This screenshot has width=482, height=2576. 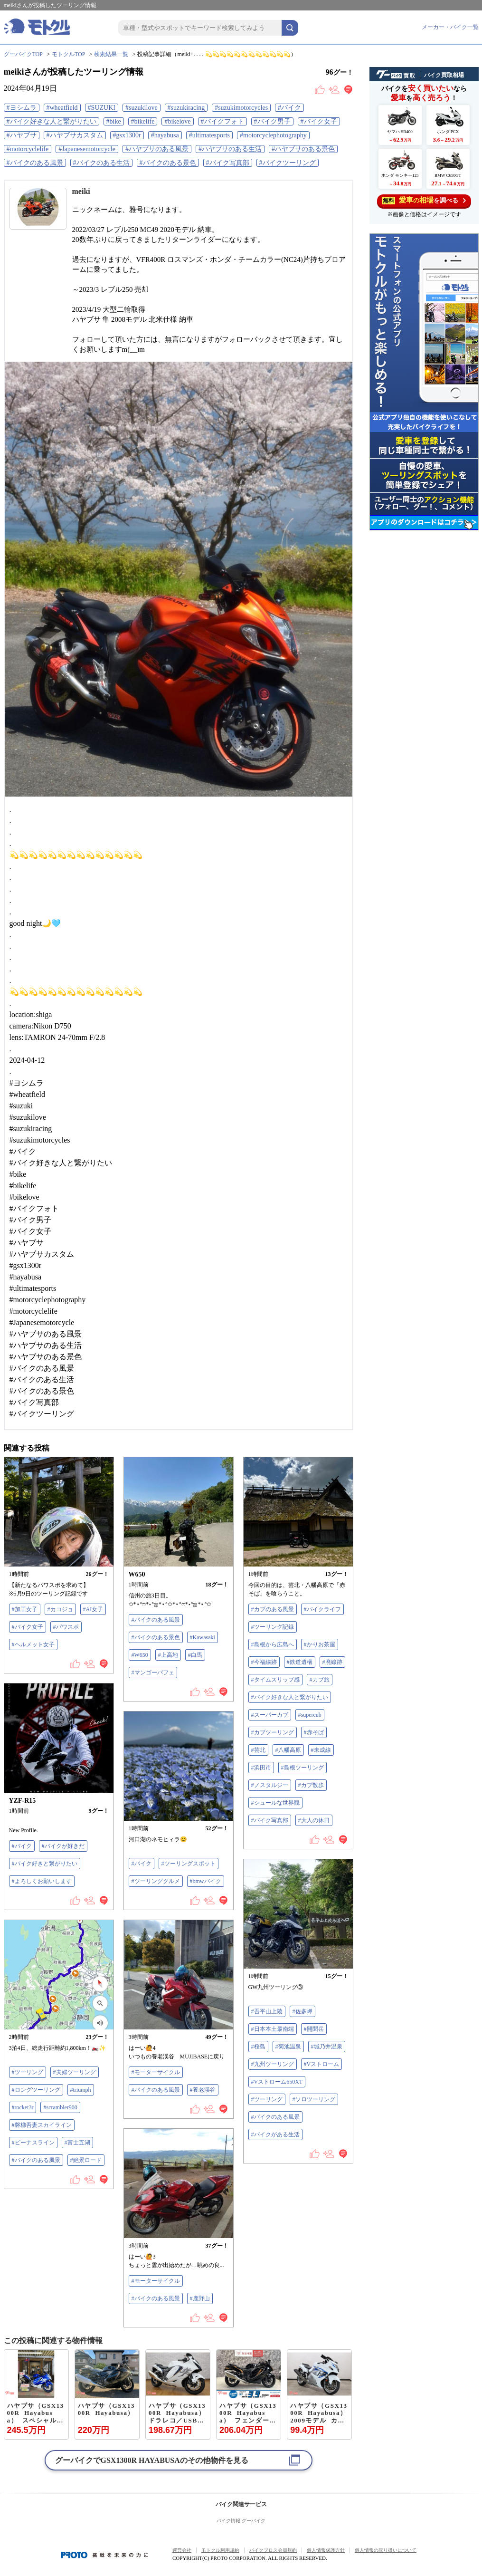 I want to click on #バイクライフ, so click(x=322, y=1609).